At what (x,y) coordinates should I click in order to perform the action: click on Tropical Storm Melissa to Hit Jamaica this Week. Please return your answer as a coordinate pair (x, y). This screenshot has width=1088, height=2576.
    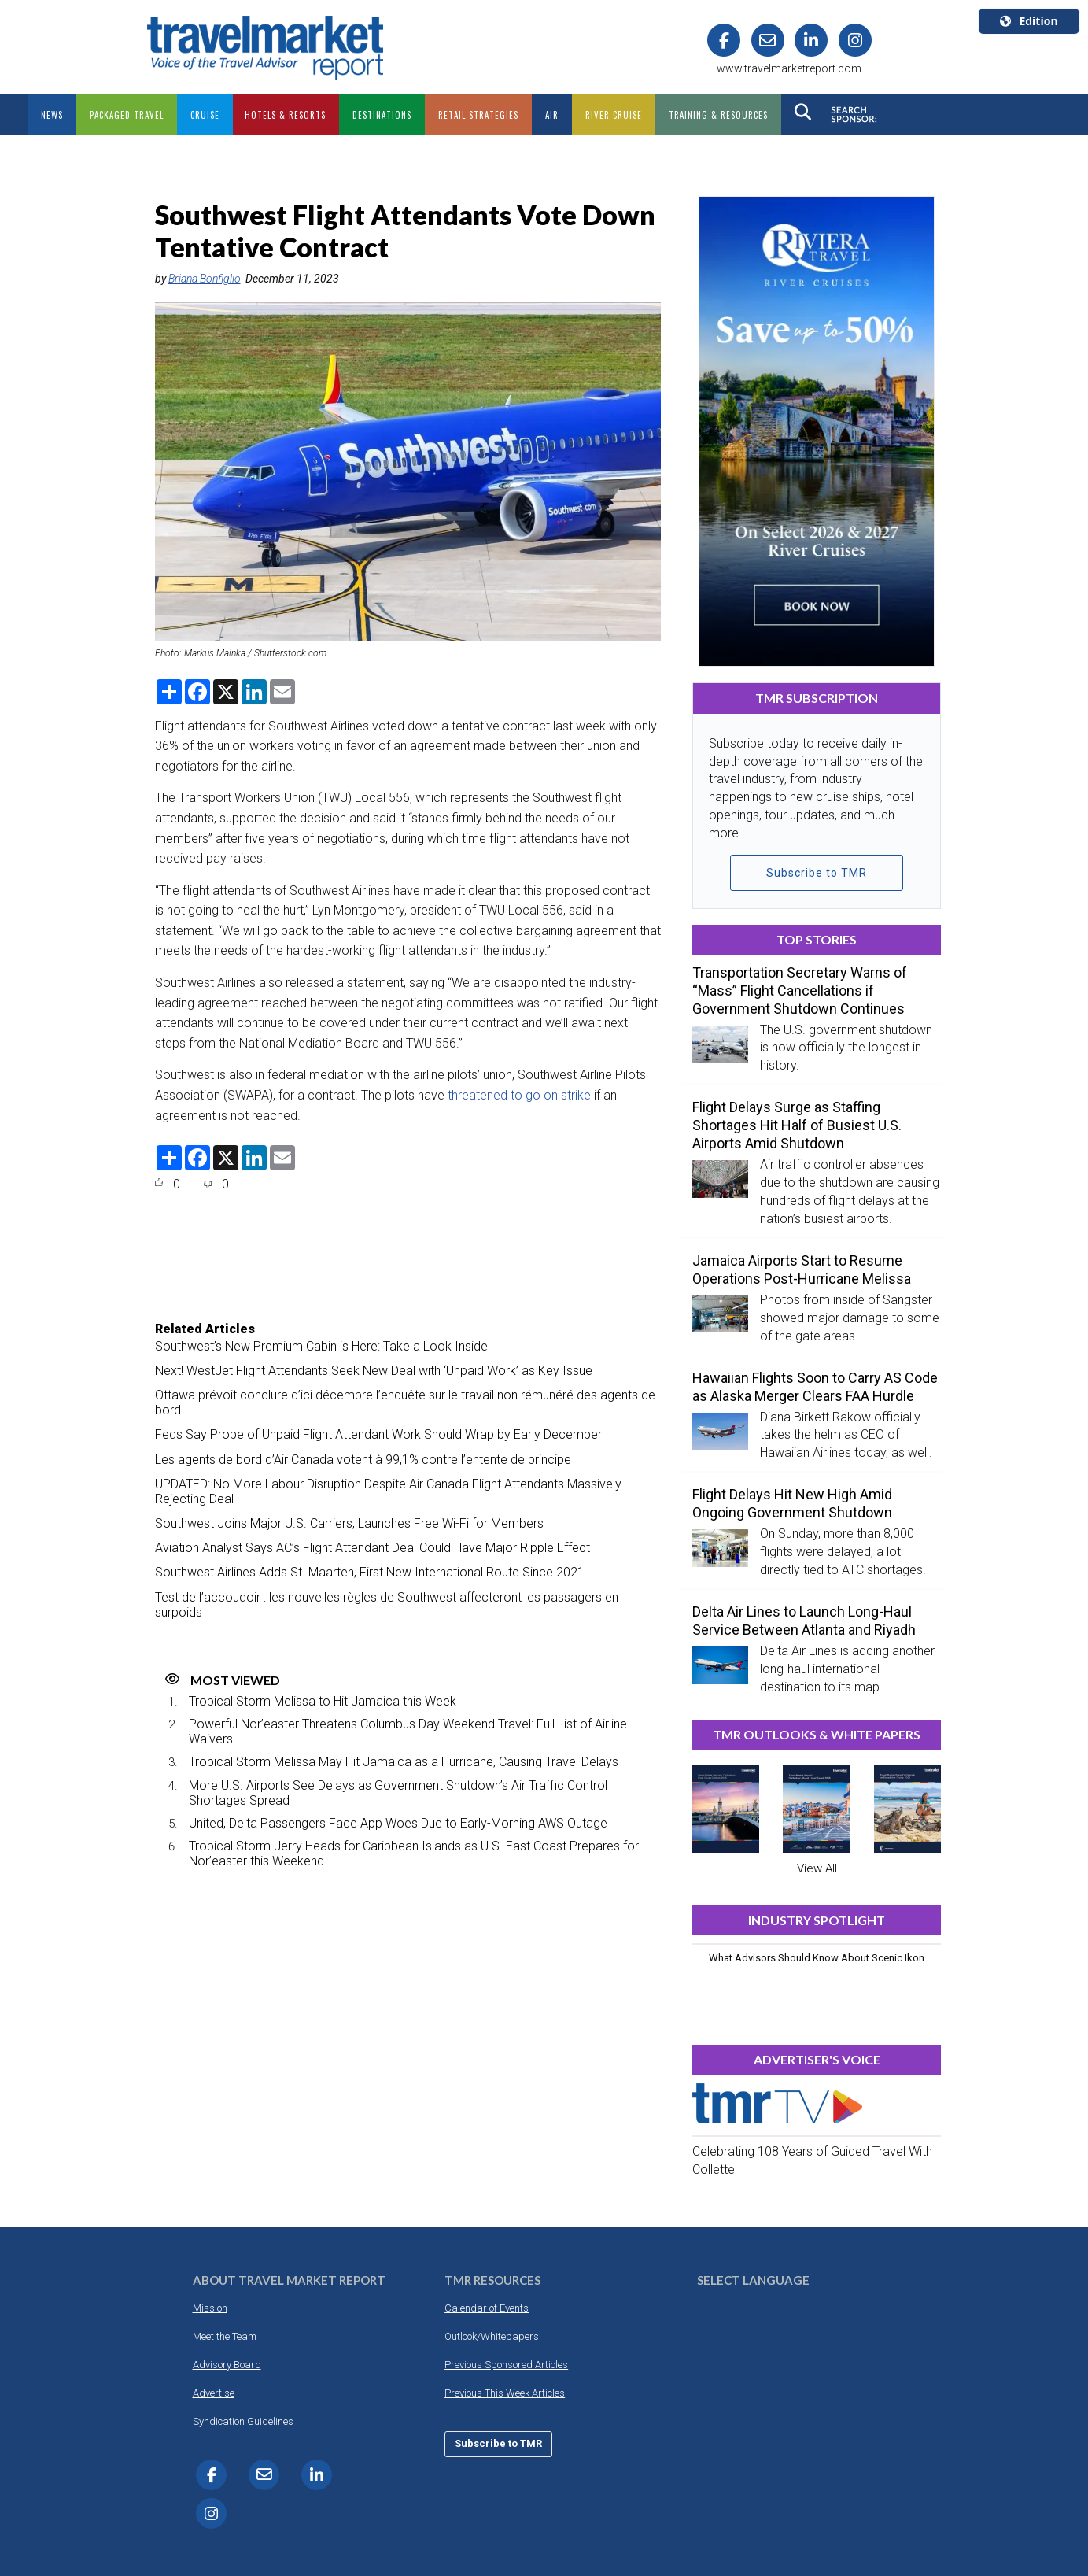
    Looking at the image, I should click on (322, 1701).